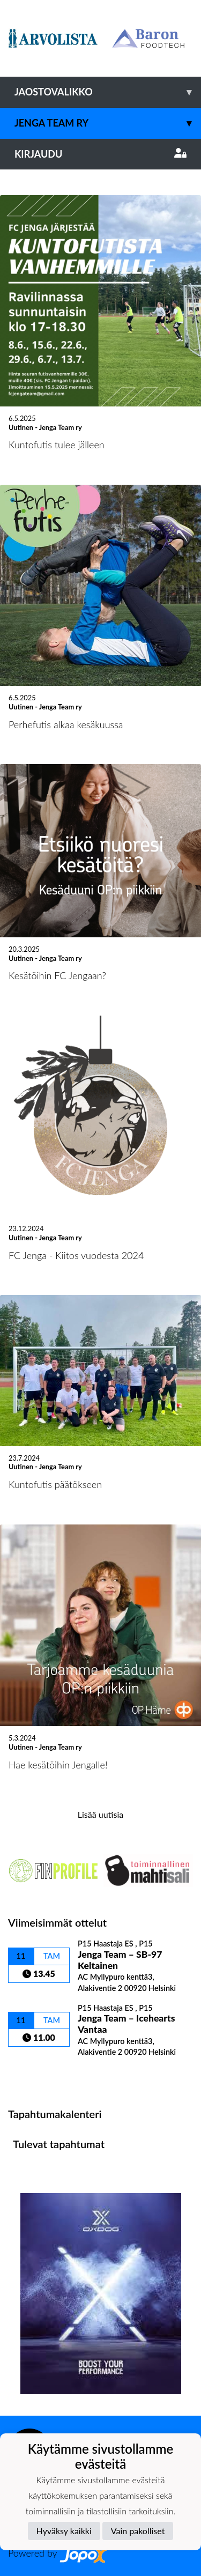 The width and height of the screenshot is (201, 2576). What do you see at coordinates (64, 2531) in the screenshot?
I see `Hyväksy kaikki` at bounding box center [64, 2531].